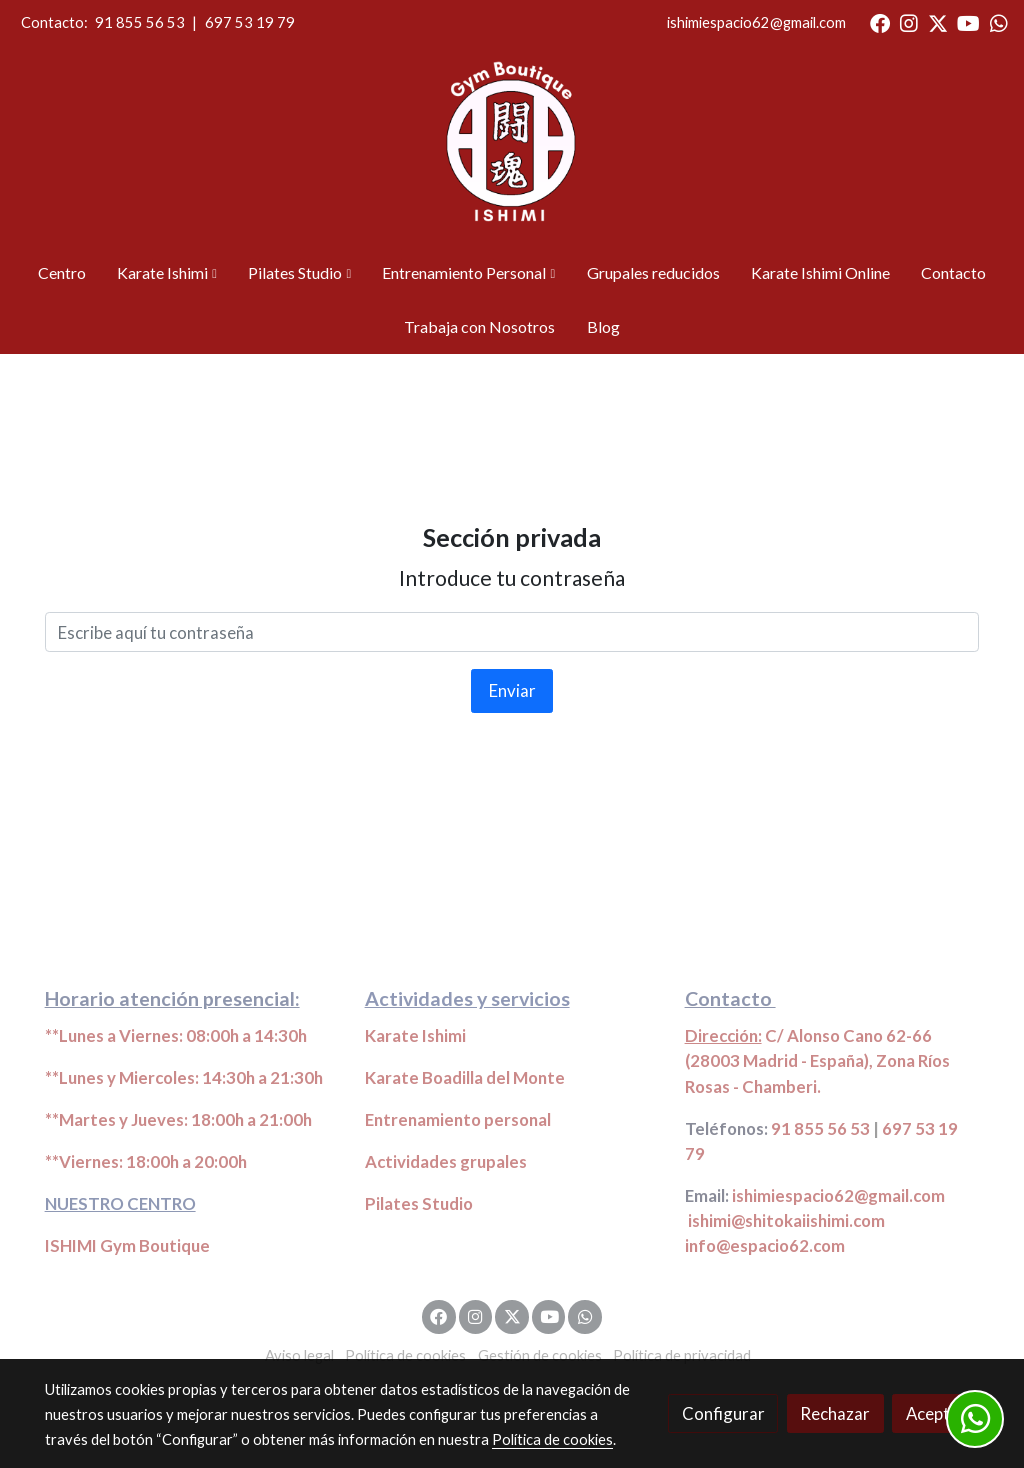 Image resolution: width=1024 pixels, height=1468 pixels. Describe the element at coordinates (756, 22) in the screenshot. I see `ishimiespacio62@gmail.com` at that location.